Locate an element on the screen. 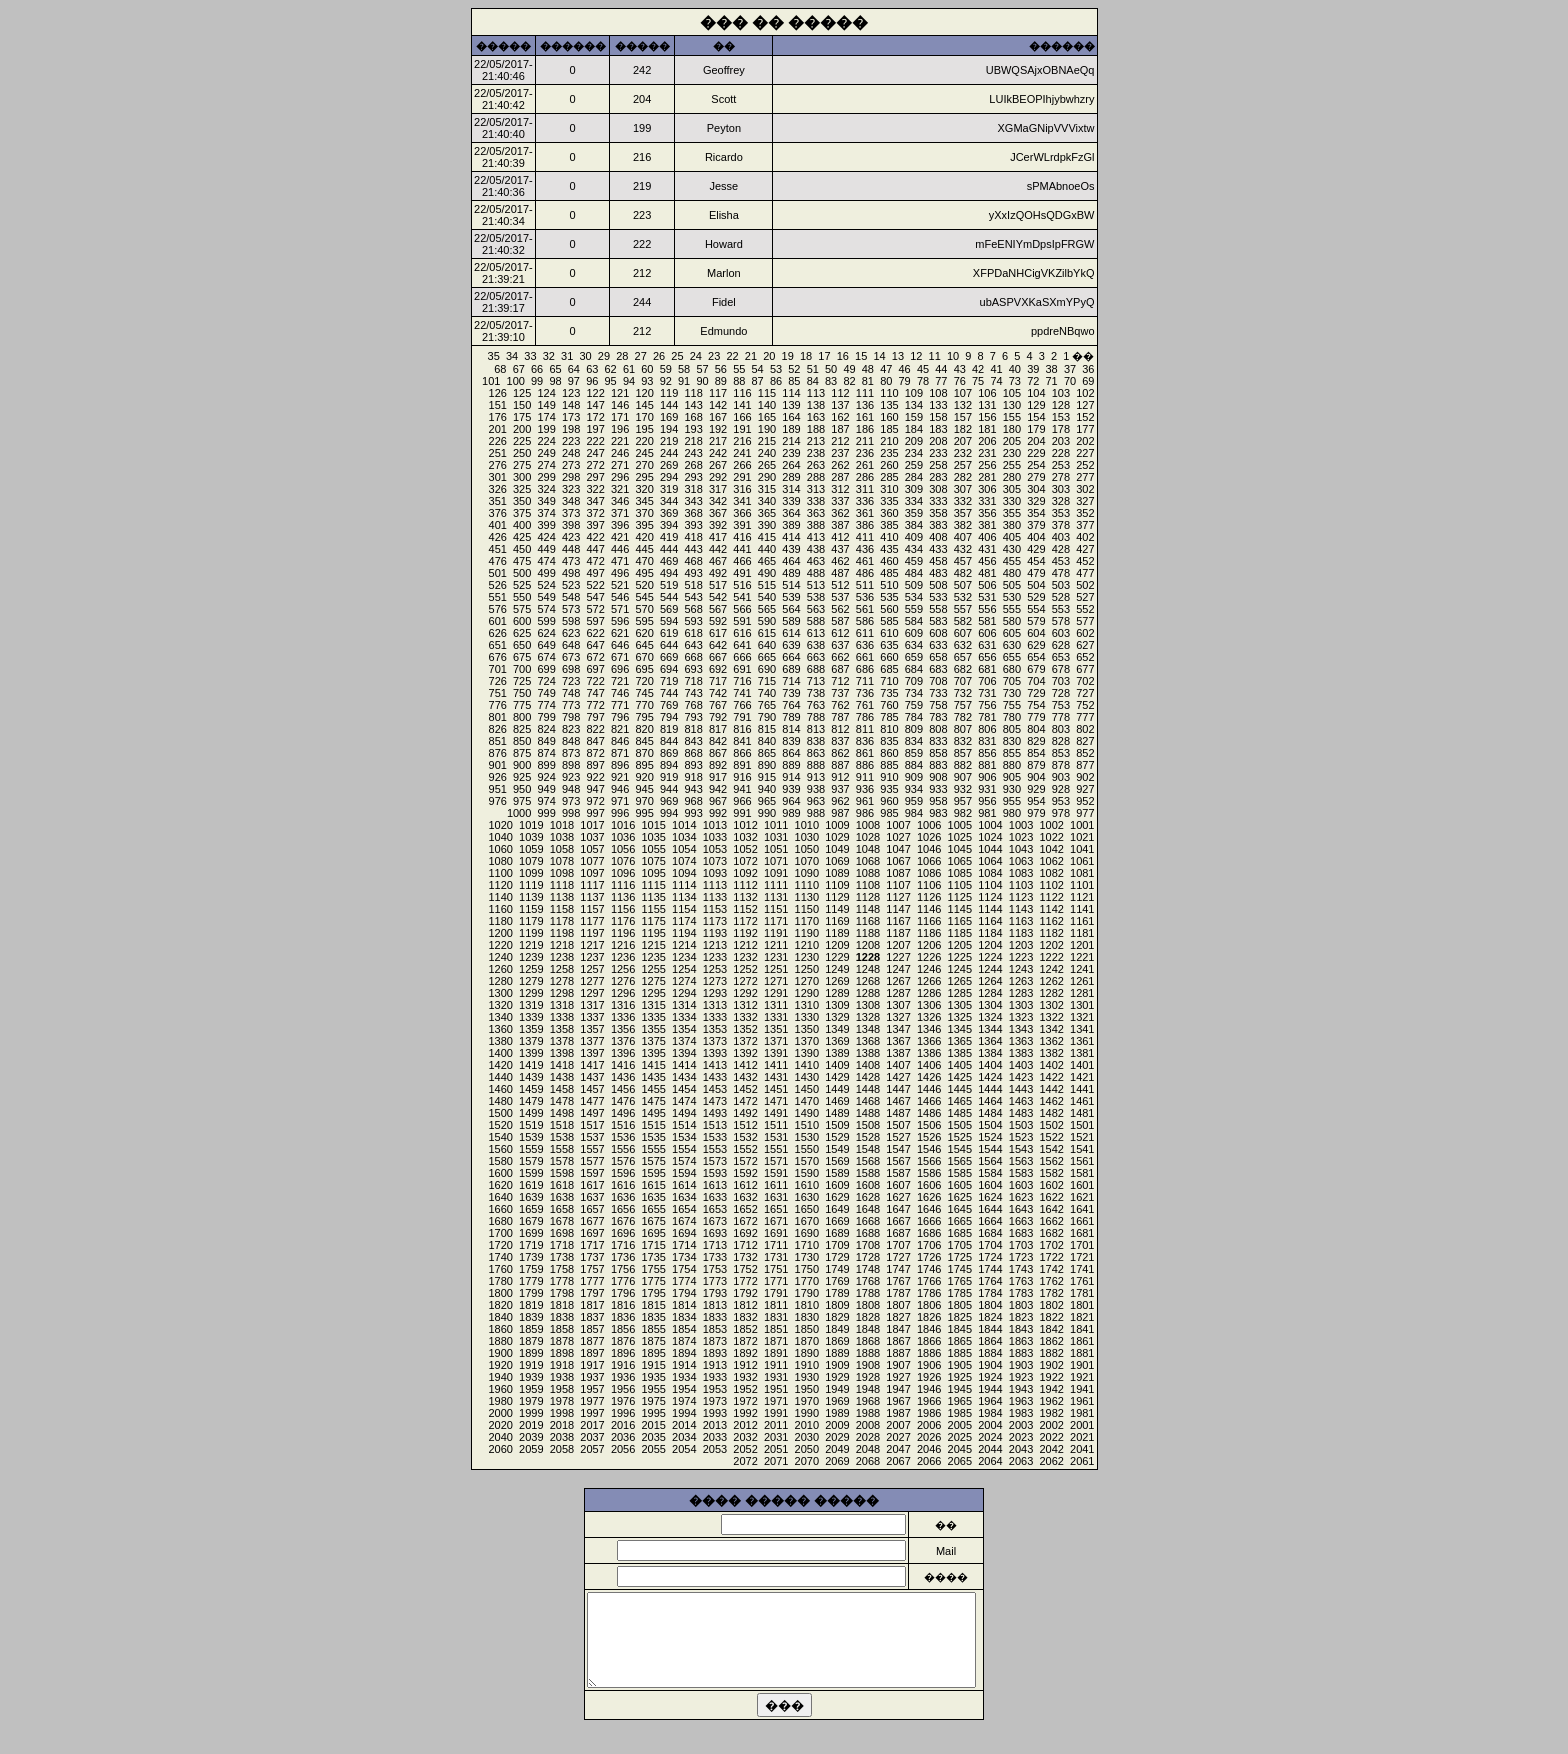  1501 is located at coordinates (1082, 1125).